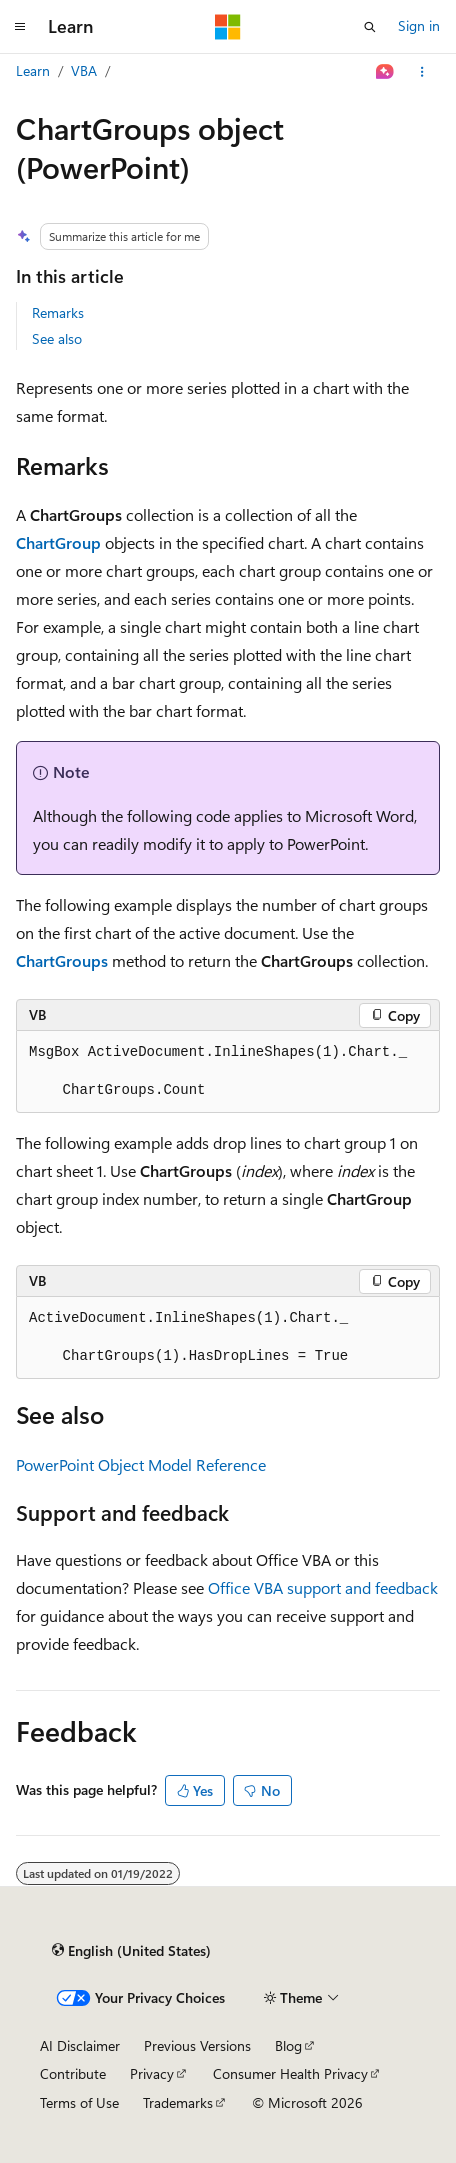  I want to click on Sign in, so click(419, 25).